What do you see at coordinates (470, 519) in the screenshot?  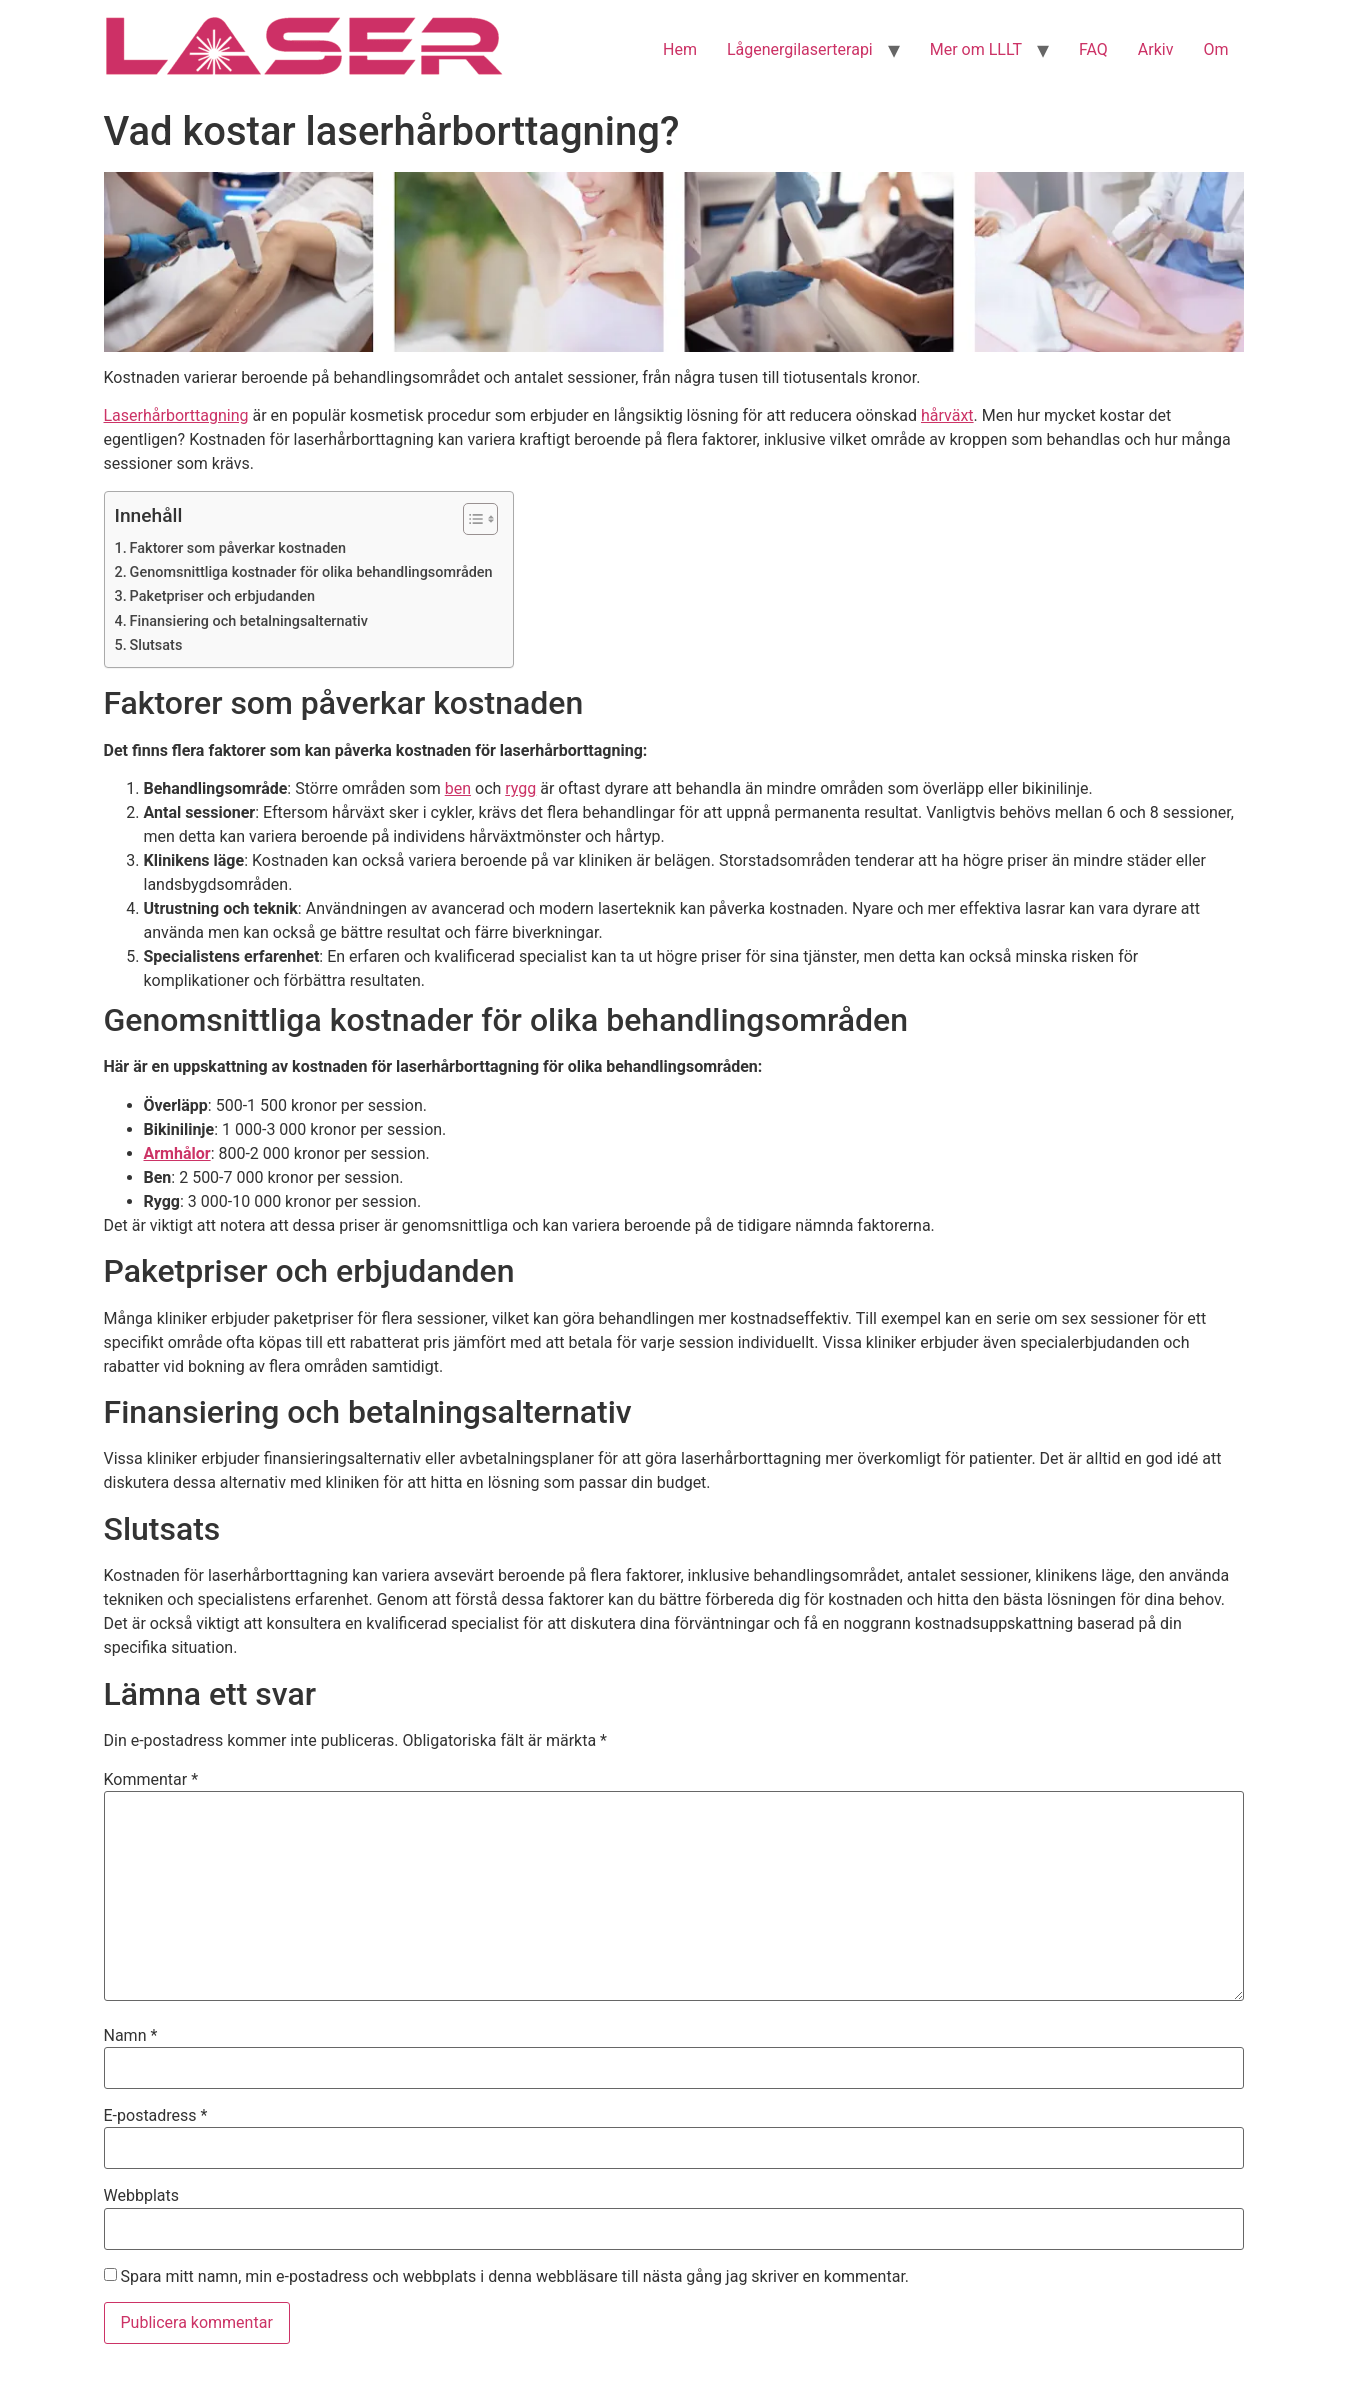 I see `[Toggle Table of Content]` at bounding box center [470, 519].